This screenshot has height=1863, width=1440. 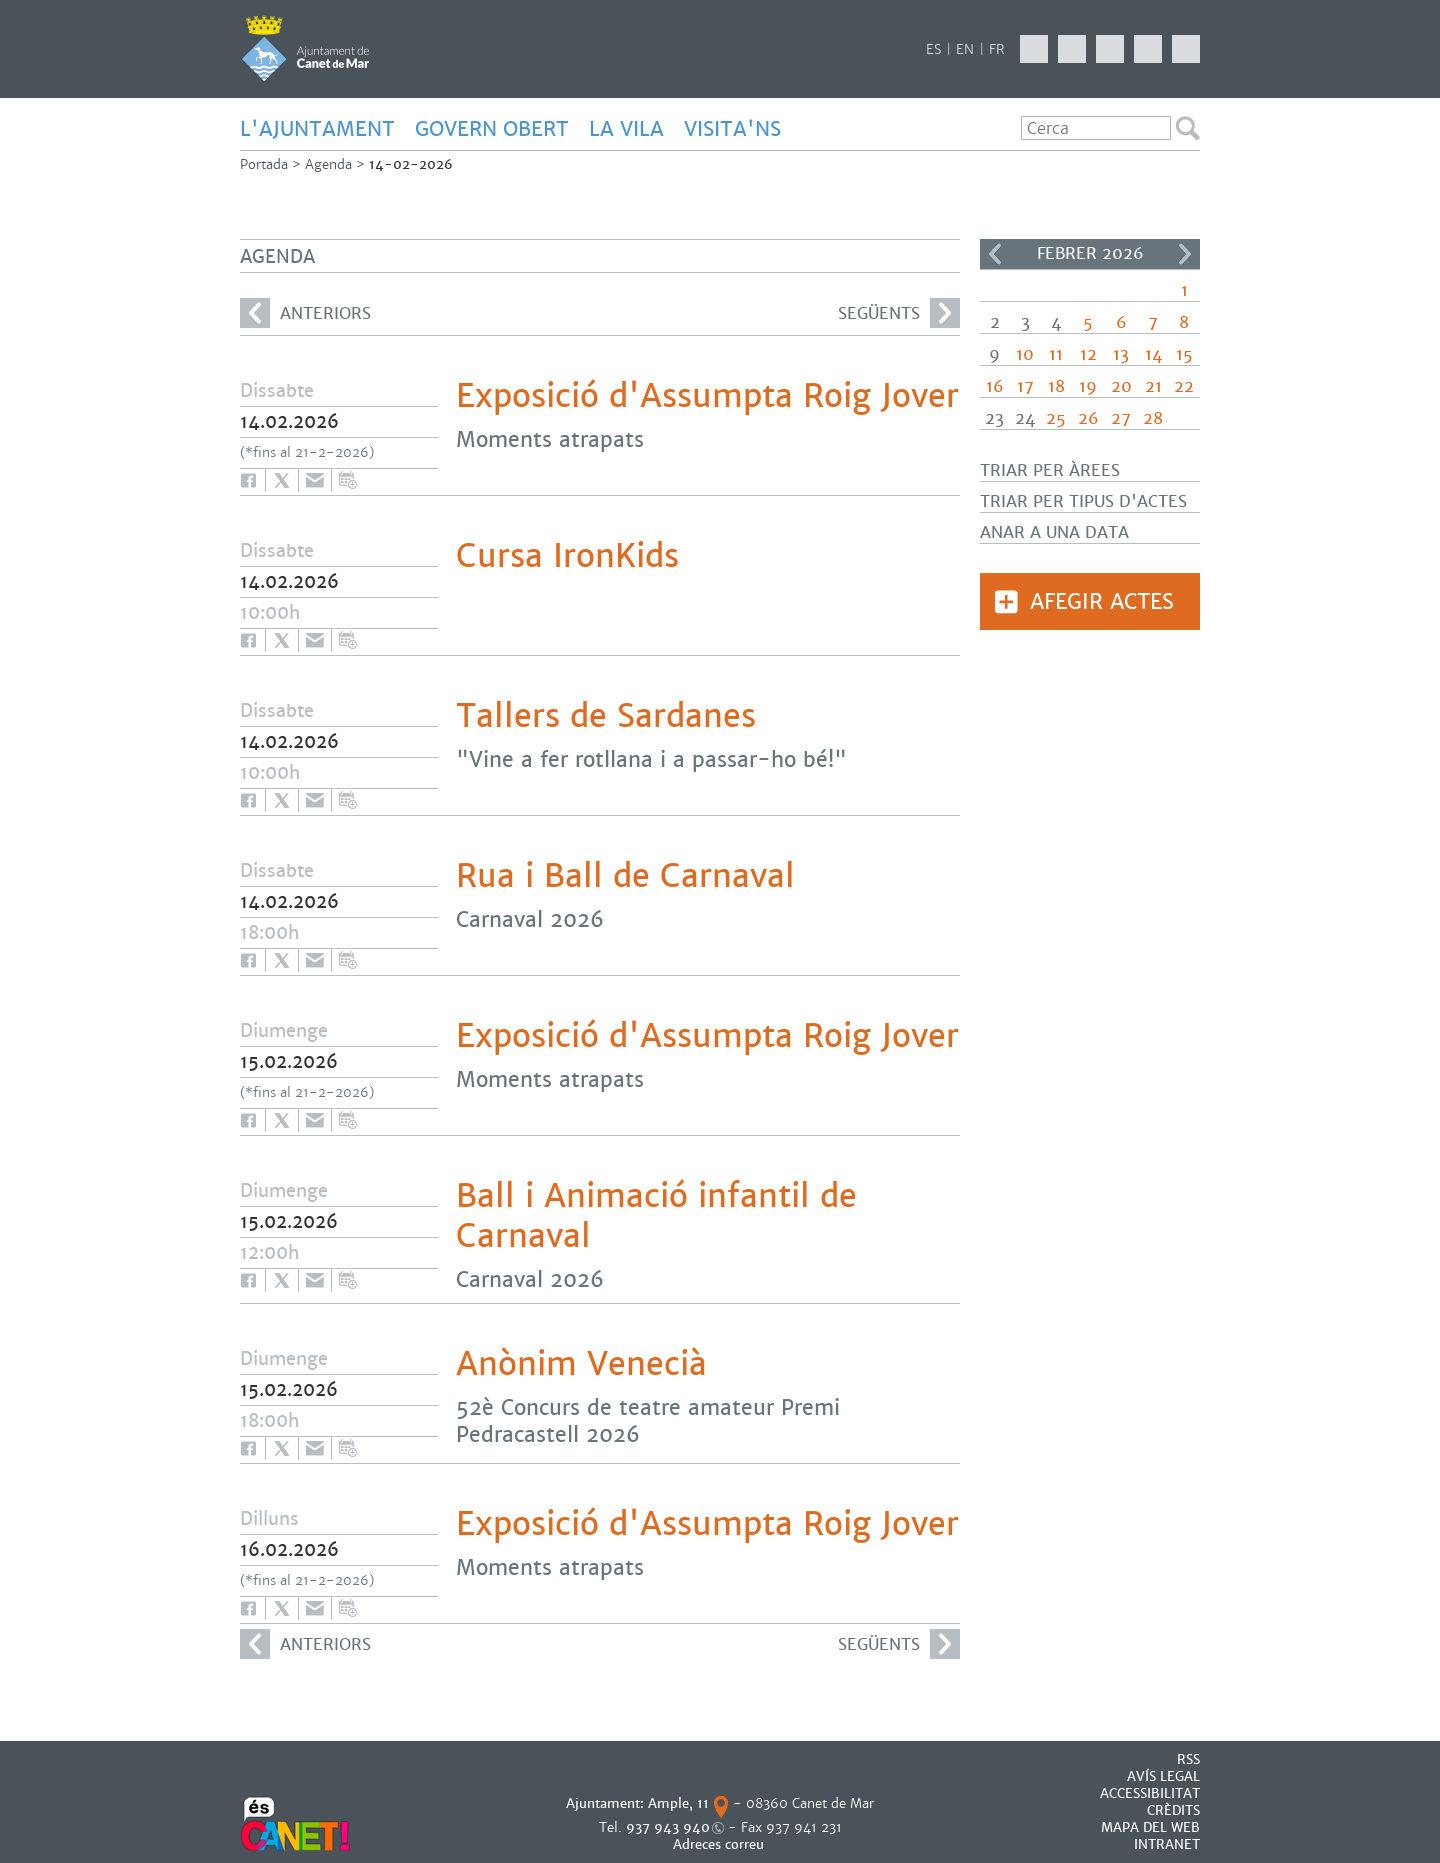 What do you see at coordinates (1153, 354) in the screenshot?
I see `14` at bounding box center [1153, 354].